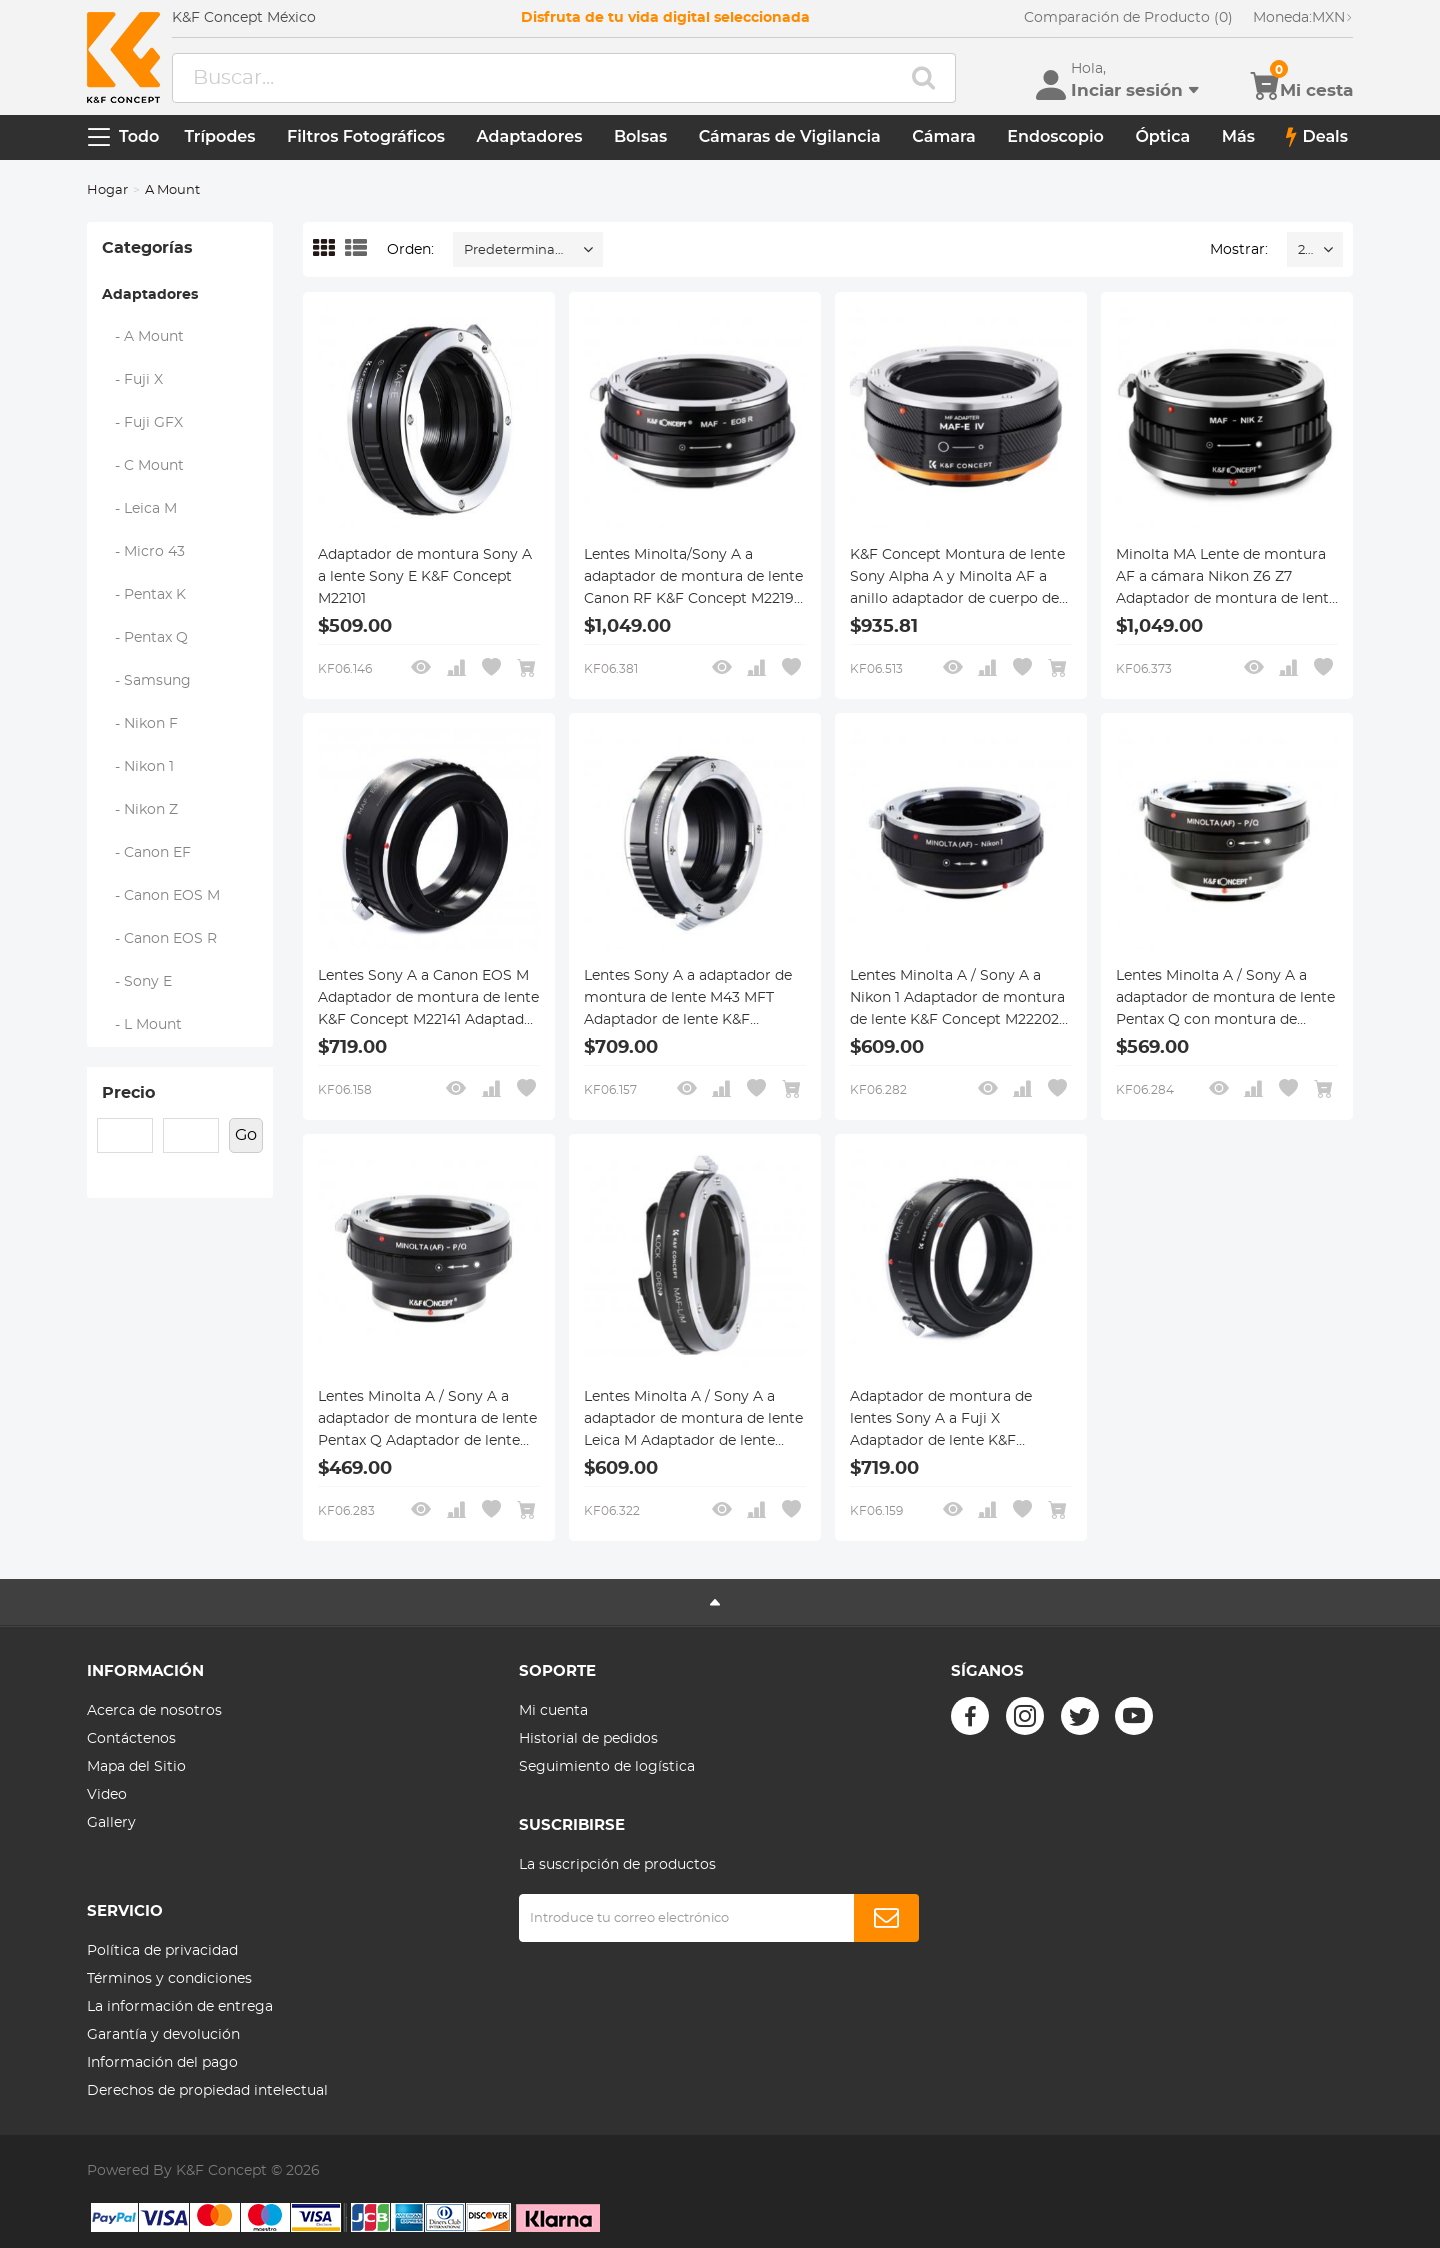 This screenshot has width=1440, height=2248. Describe the element at coordinates (111, 1823) in the screenshot. I see `Gallery` at that location.